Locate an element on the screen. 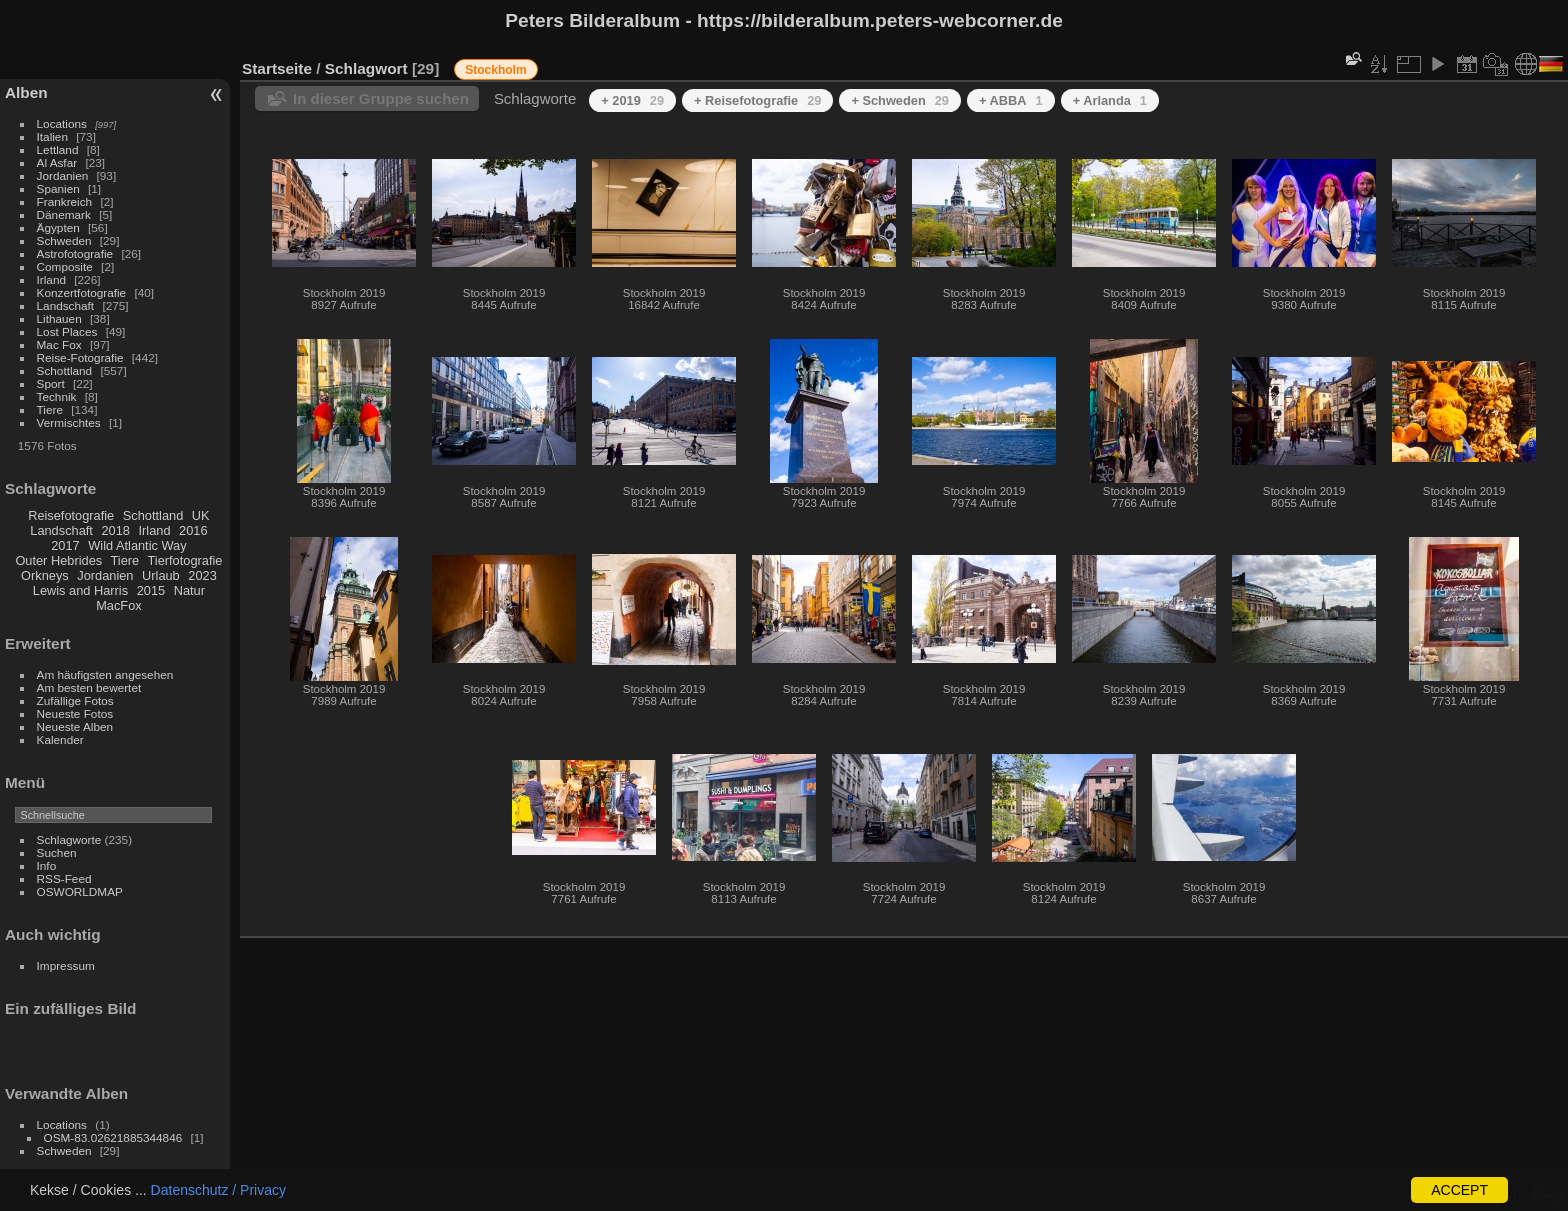 The width and height of the screenshot is (1568, 1211). Irland is located at coordinates (51, 279).